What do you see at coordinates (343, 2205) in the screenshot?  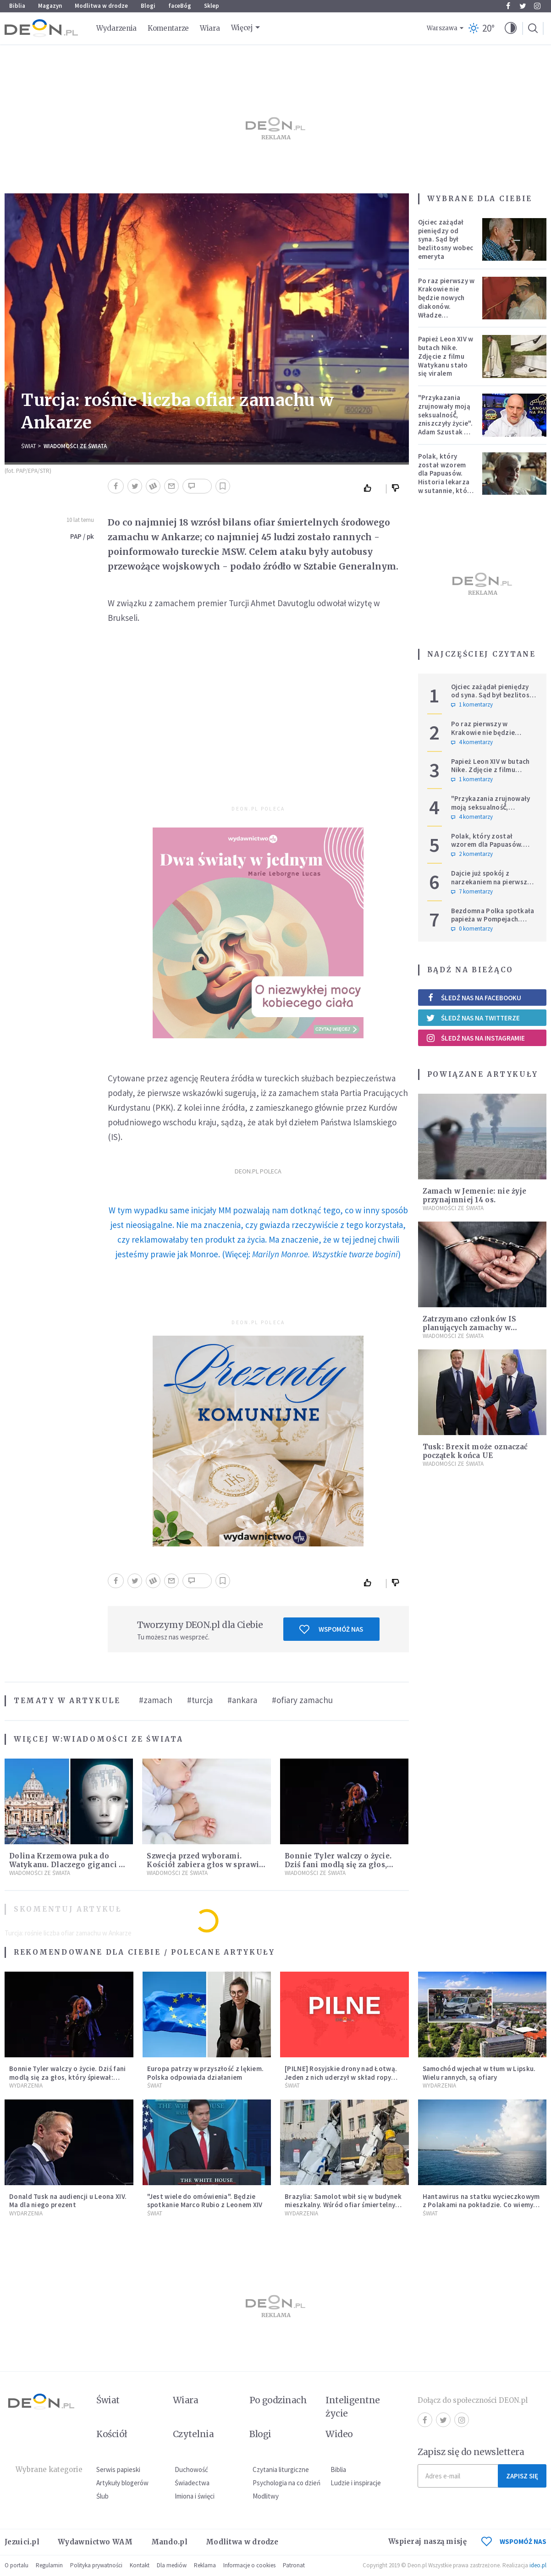 I see `Brazylia: Samolot wbił się w budynek mieszkalny. Wśród ofiar śmiertelnych pilot` at bounding box center [343, 2205].